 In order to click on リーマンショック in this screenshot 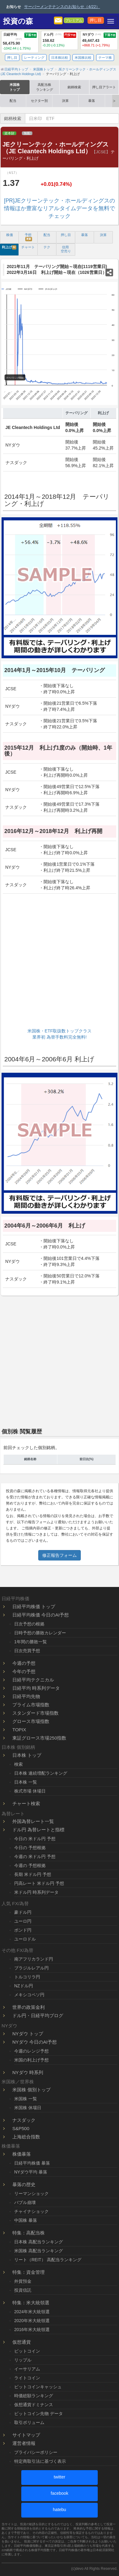, I will do `click(31, 2193)`.